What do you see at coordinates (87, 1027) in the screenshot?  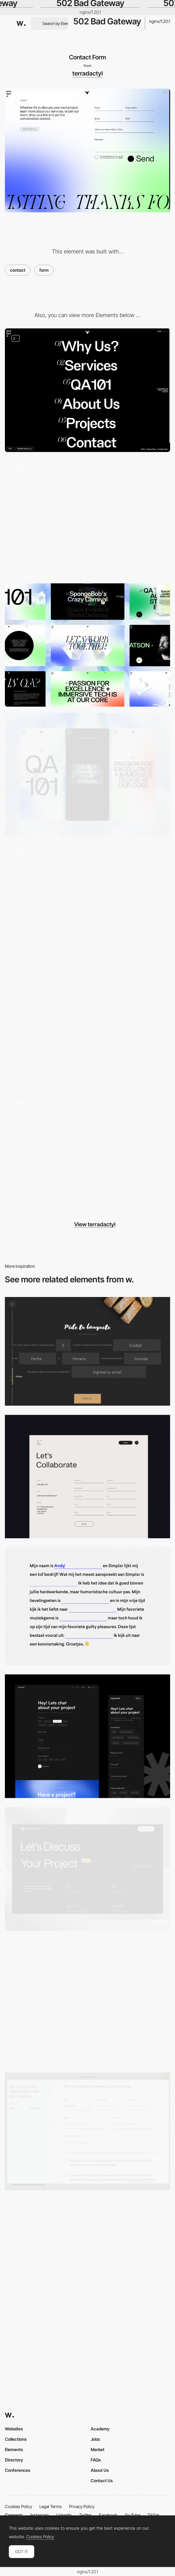 I see `[Project tile expand]` at bounding box center [87, 1027].